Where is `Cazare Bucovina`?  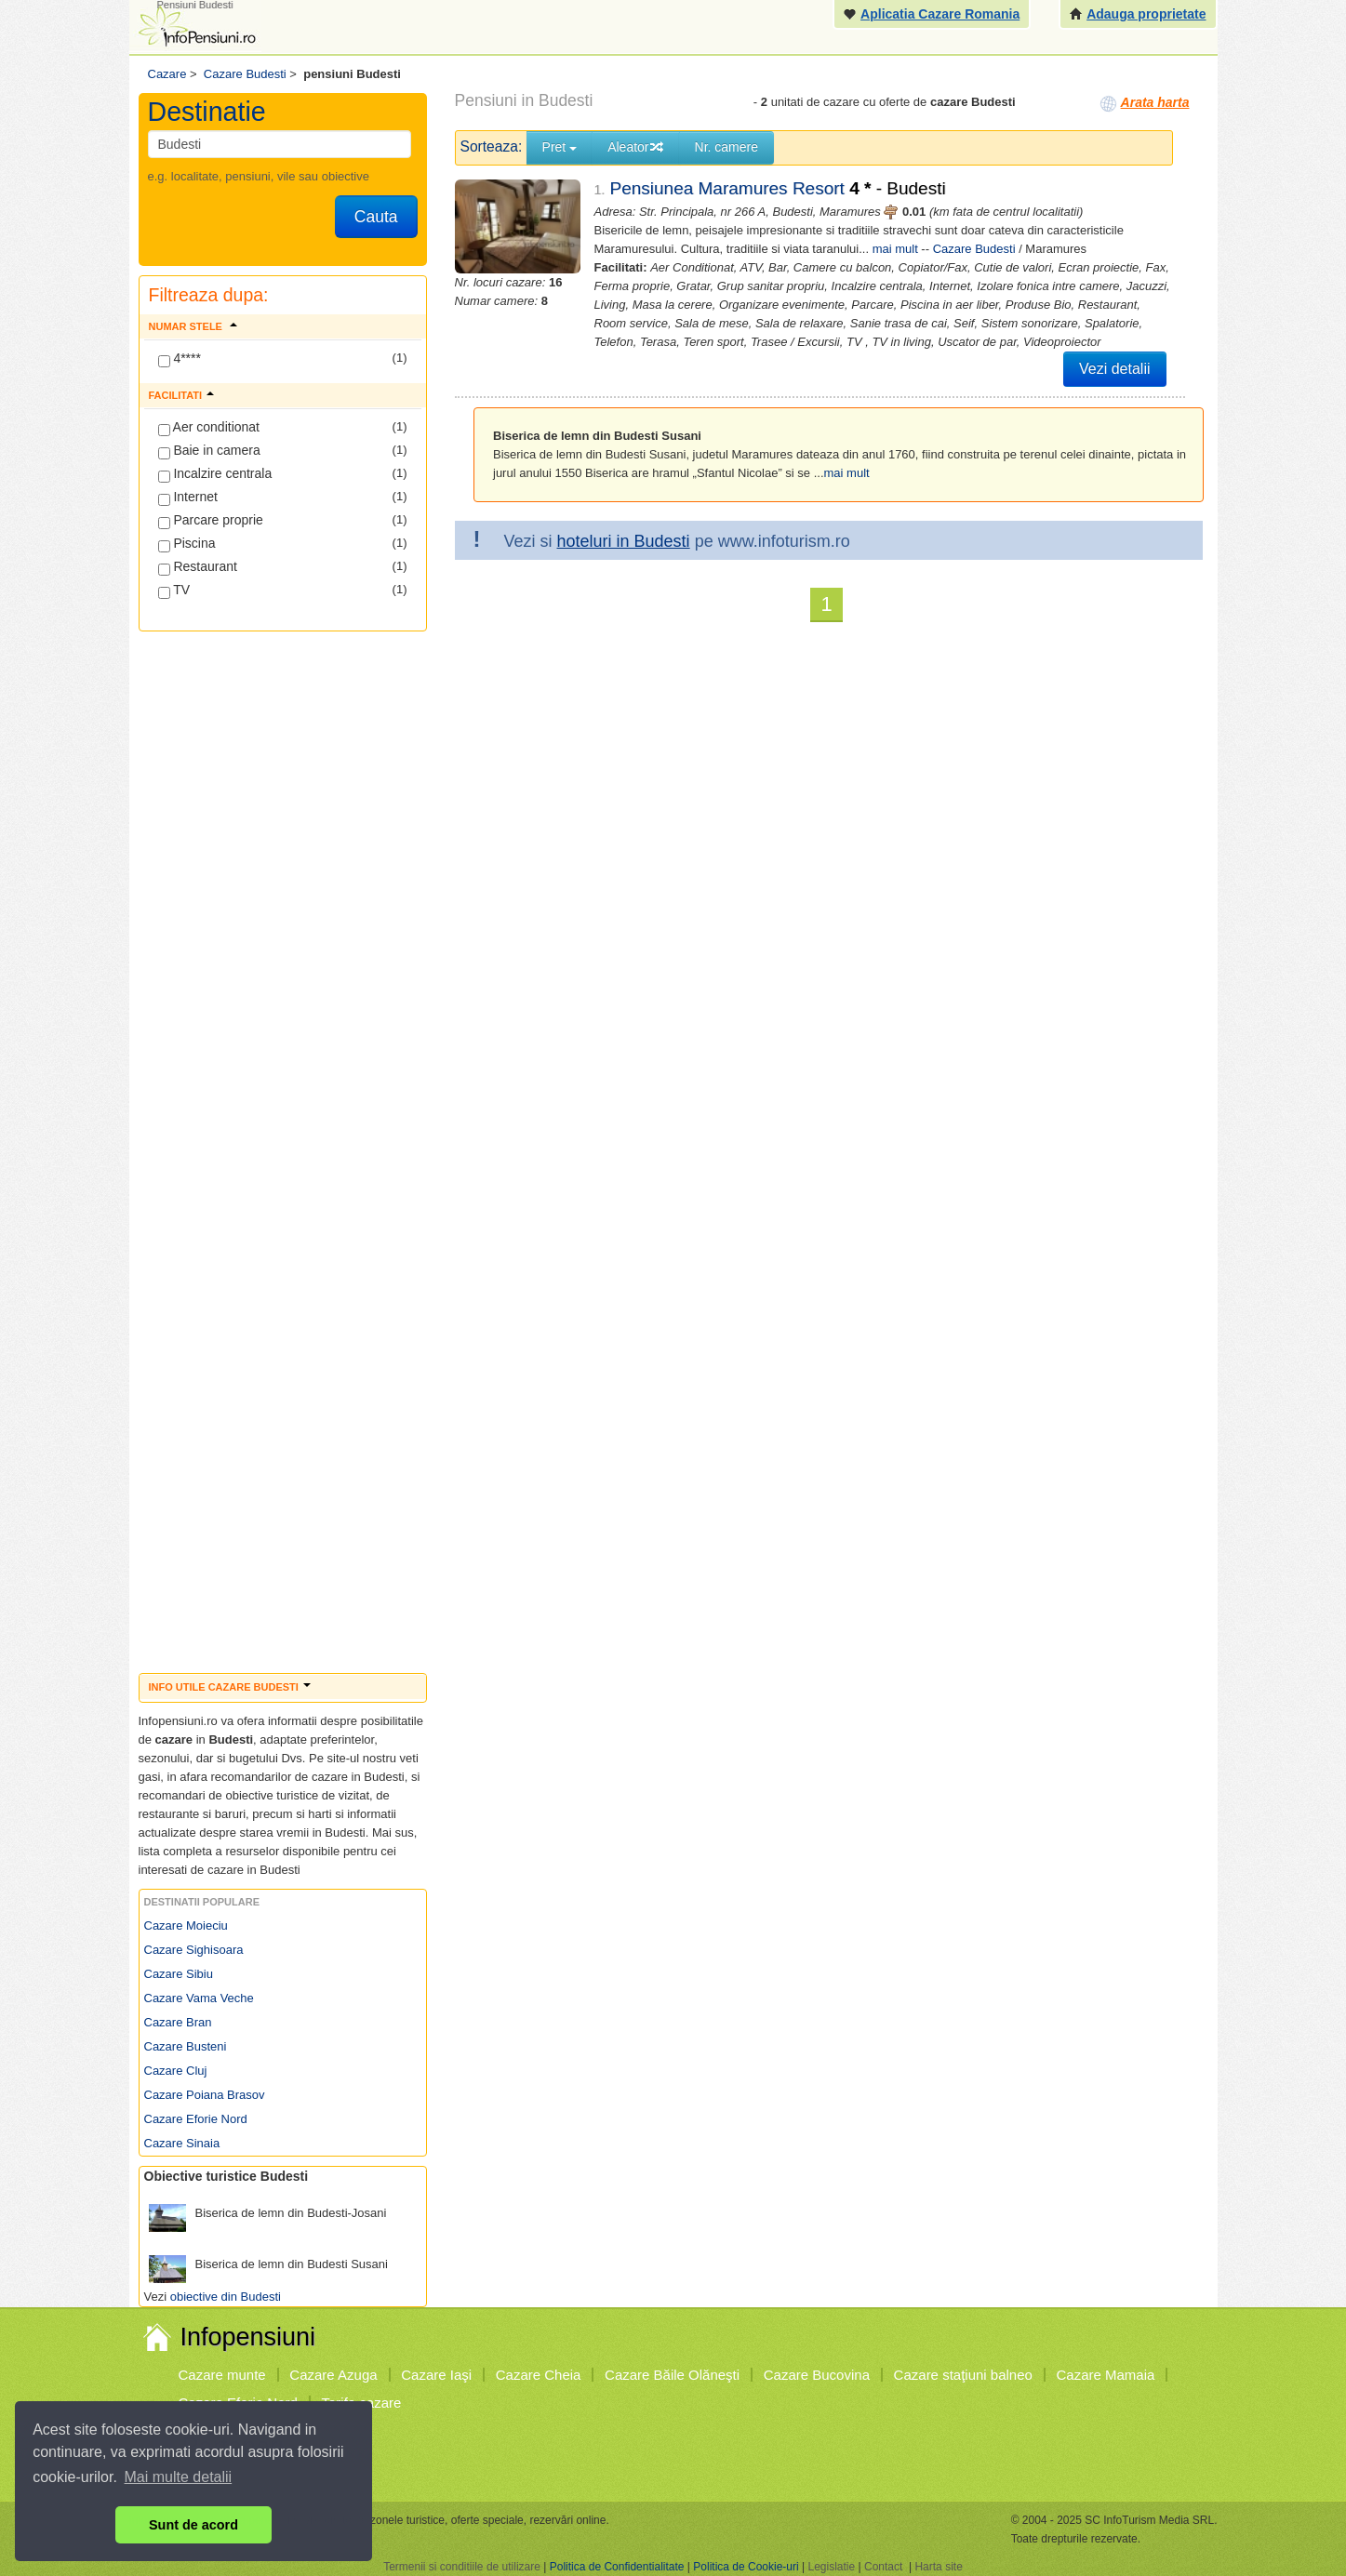
Cazare Bucovina is located at coordinates (817, 2375).